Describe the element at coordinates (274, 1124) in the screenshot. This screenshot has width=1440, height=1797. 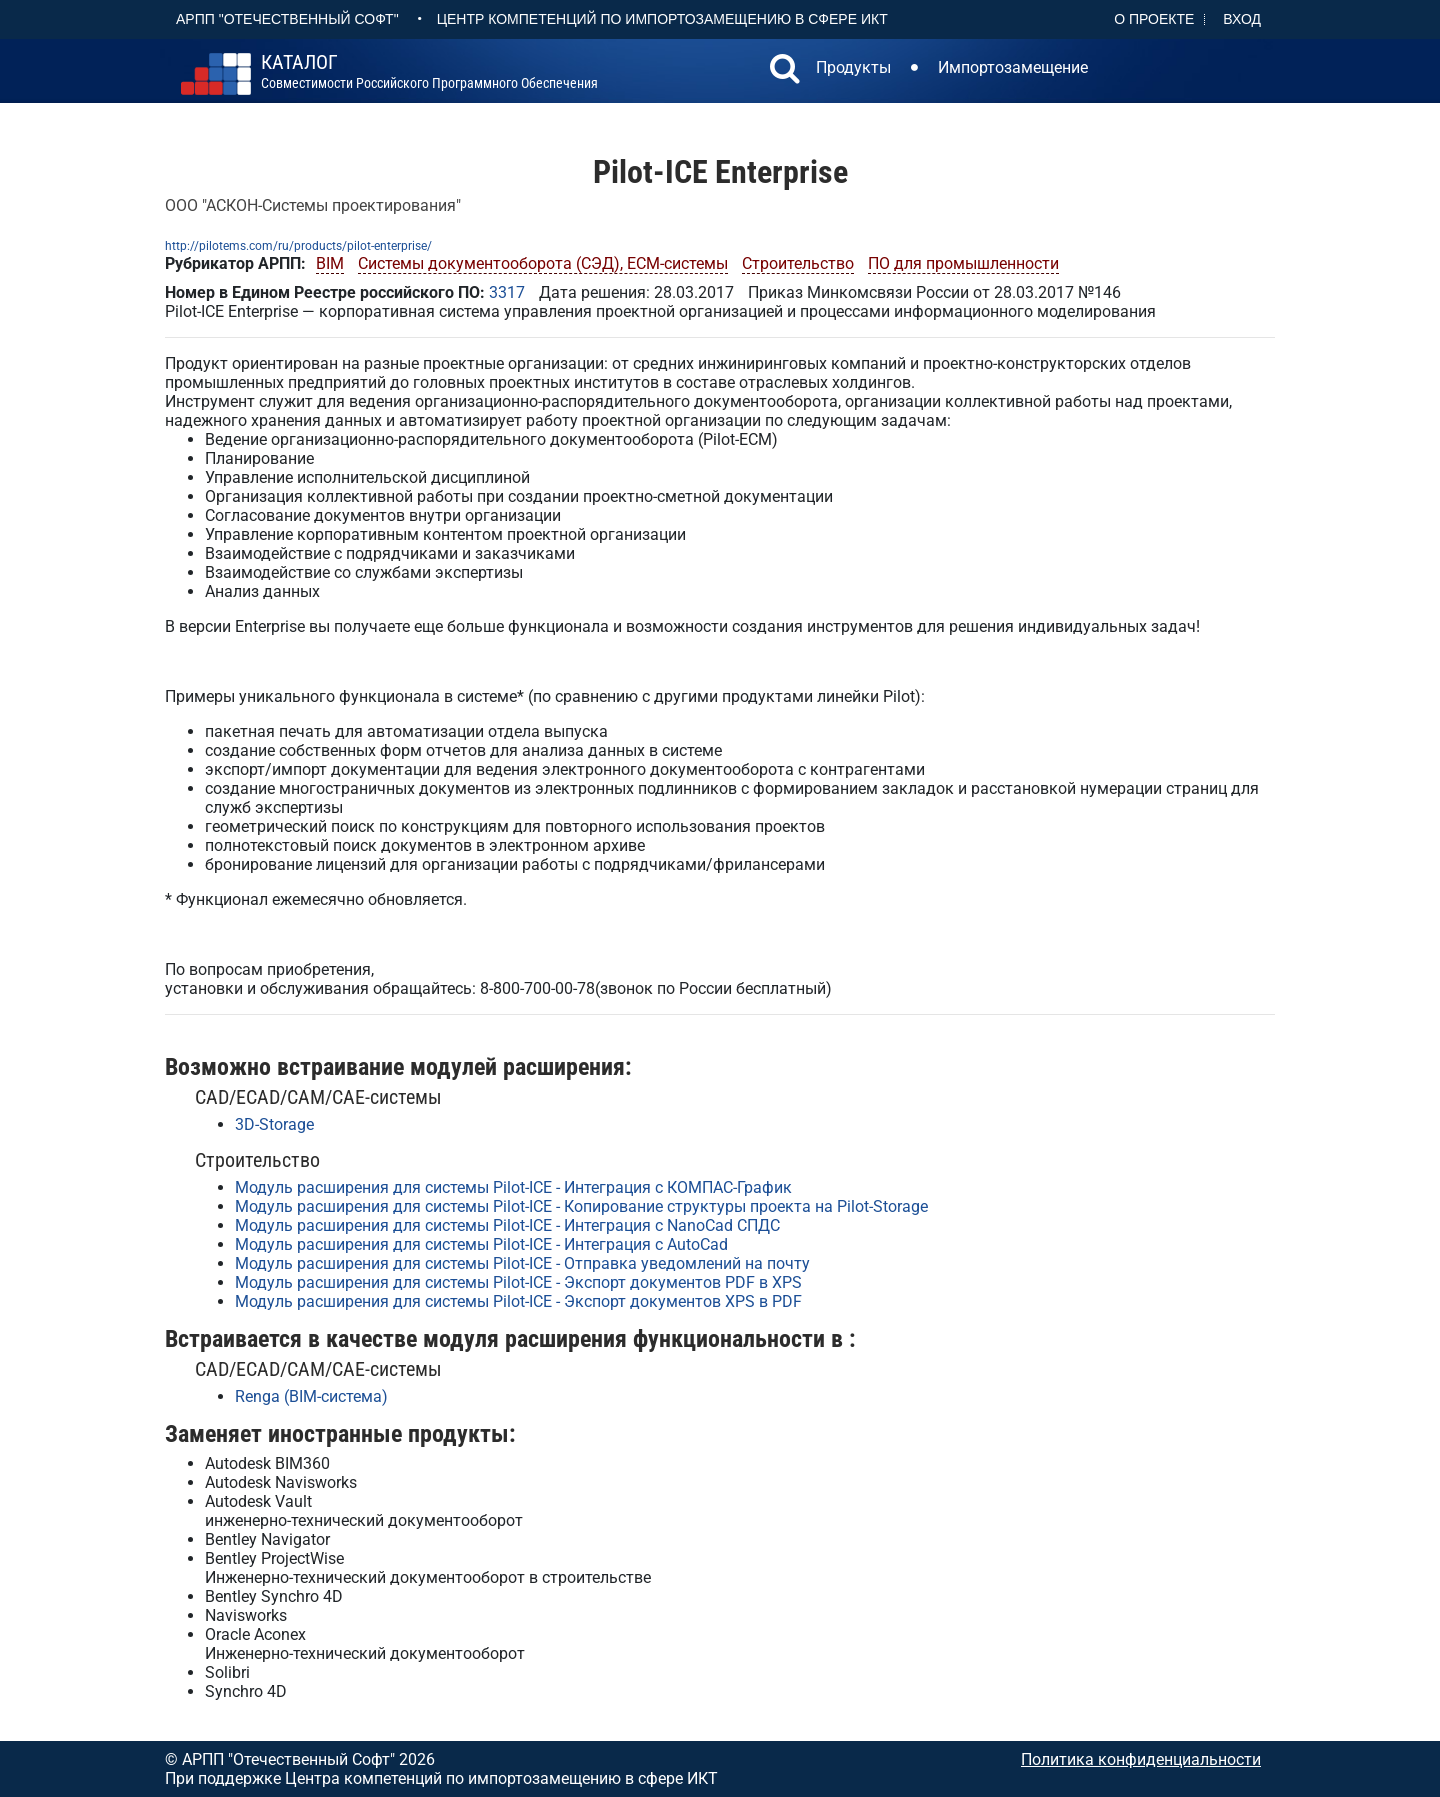
I see `3D-Storage` at that location.